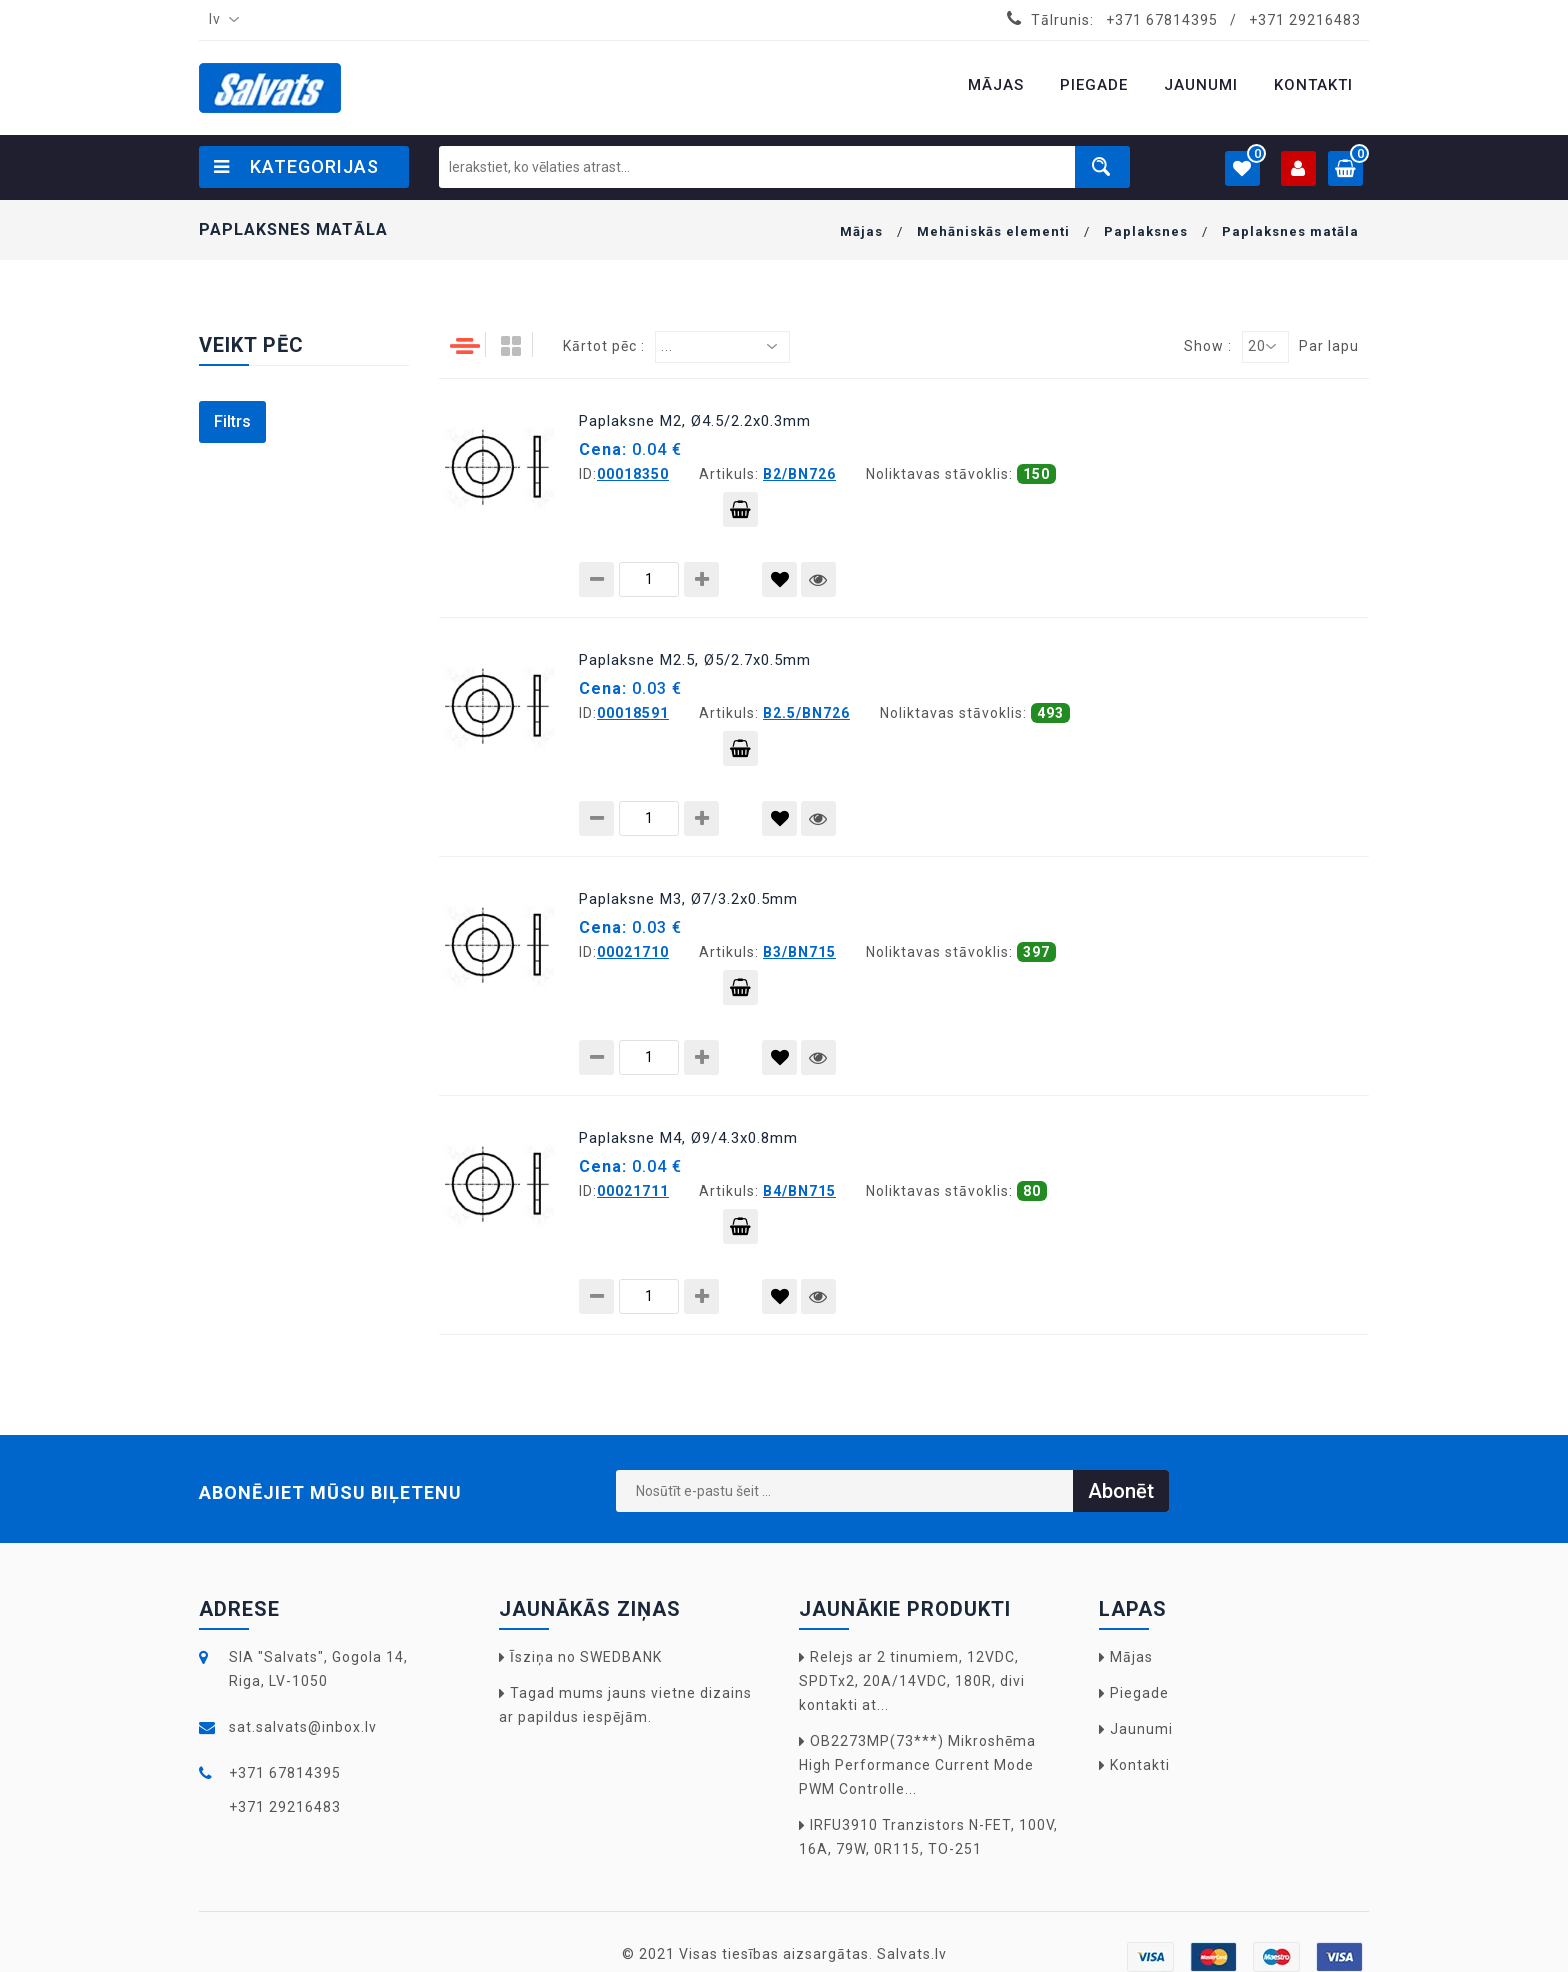  I want to click on Pievienot grozam, so click(740, 514).